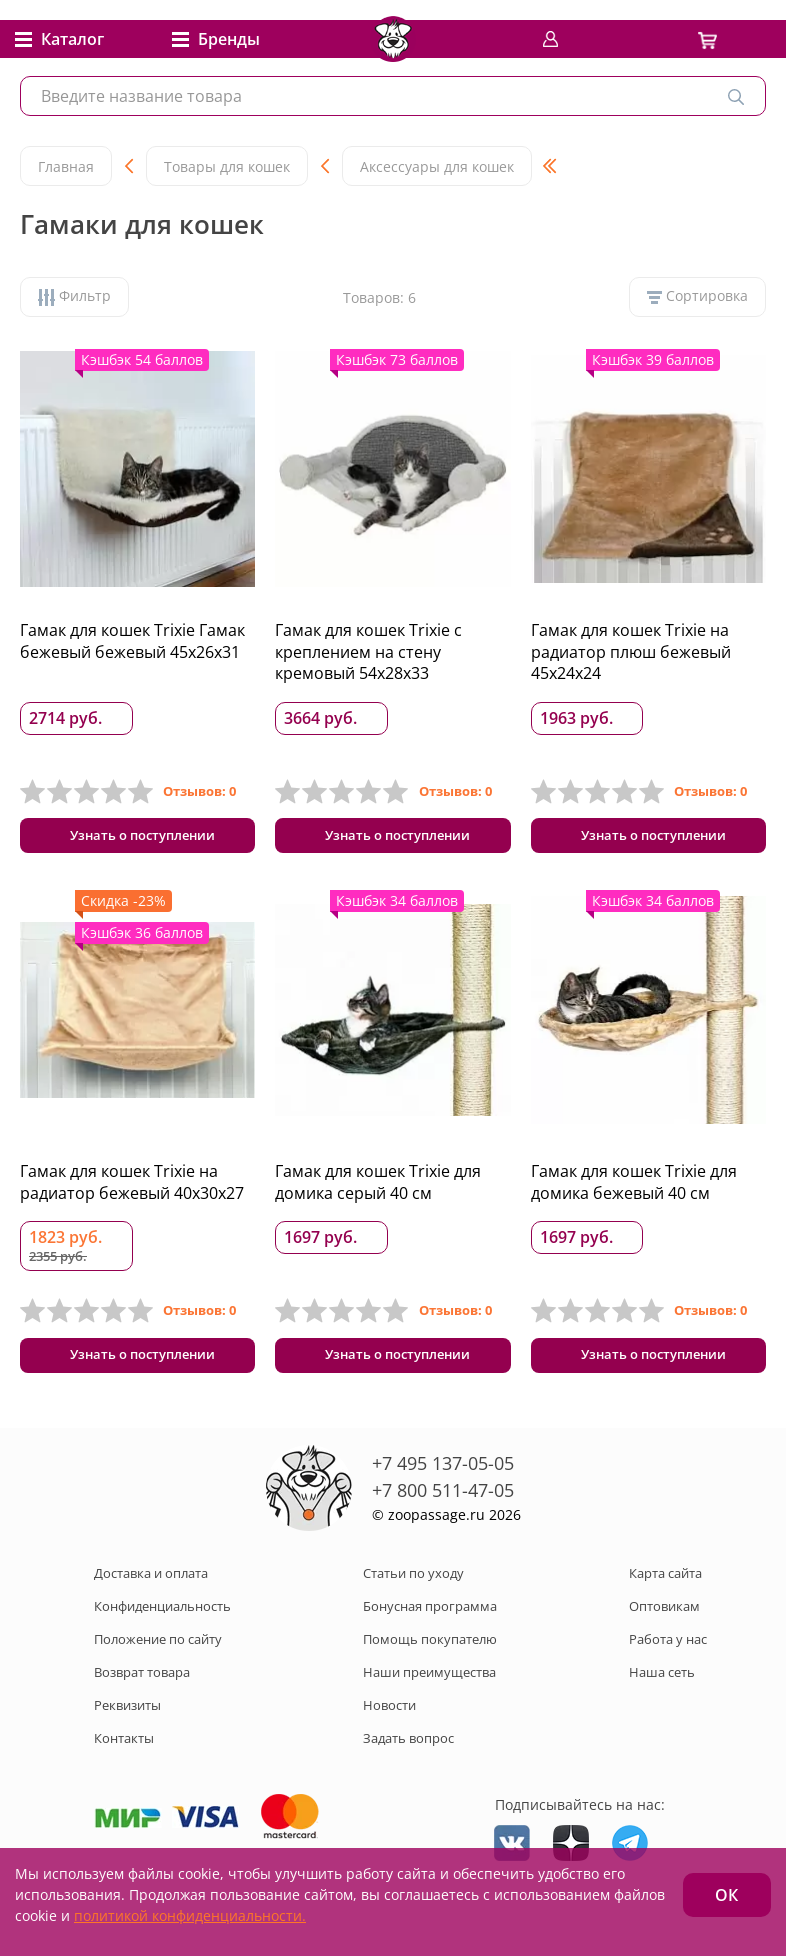  What do you see at coordinates (668, 1654) in the screenshot?
I see `Работа у нас` at bounding box center [668, 1654].